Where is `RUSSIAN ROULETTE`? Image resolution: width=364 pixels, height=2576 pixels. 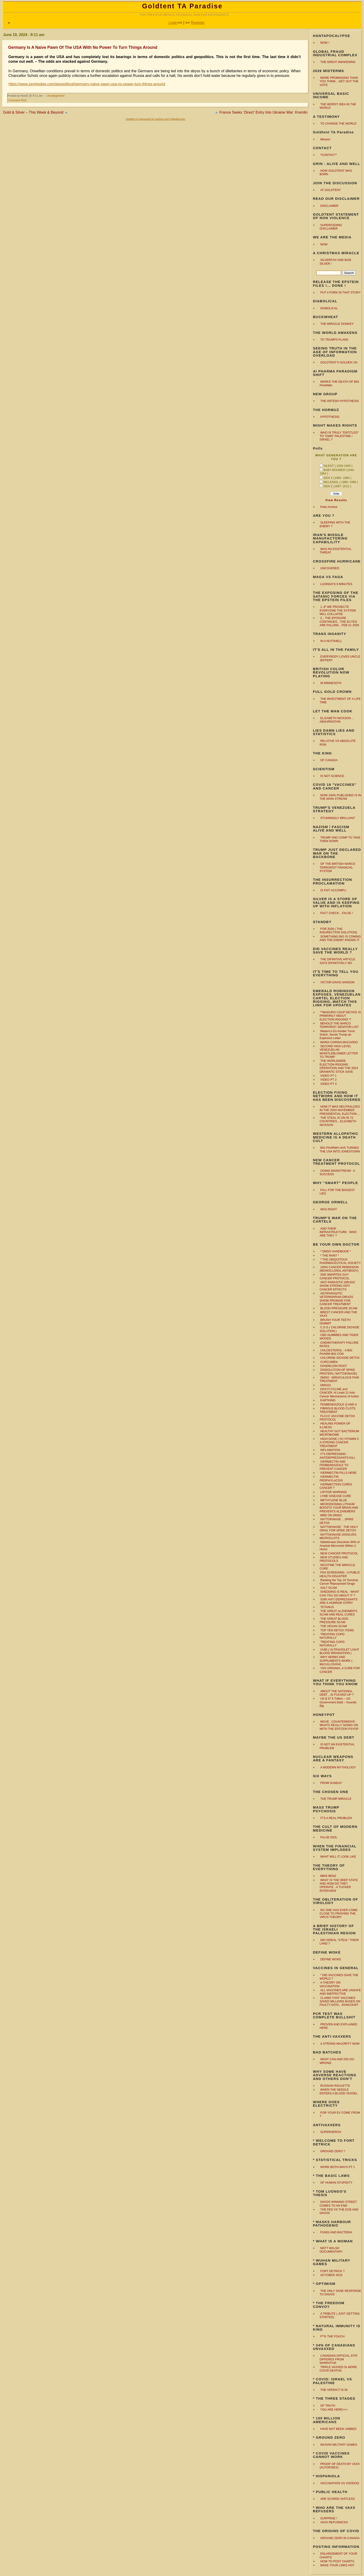 RUSSIAN ROULETTE is located at coordinates (335, 2085).